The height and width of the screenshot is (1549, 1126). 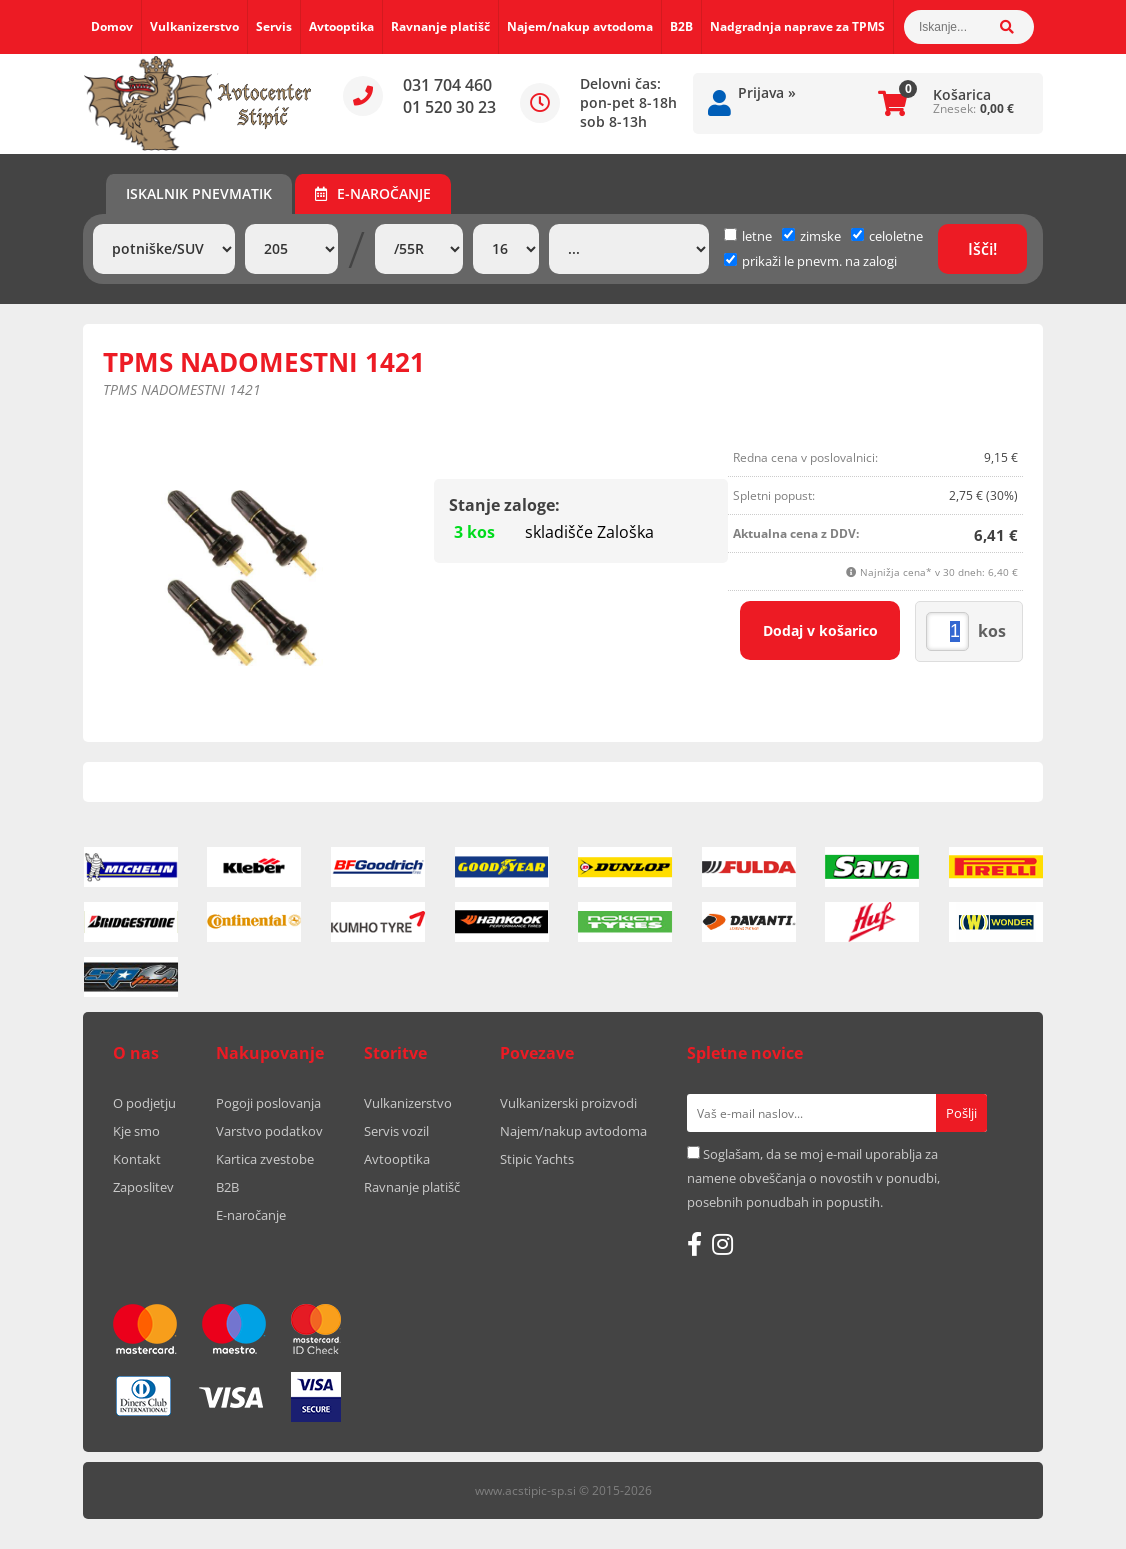 What do you see at coordinates (797, 26) in the screenshot?
I see `Nadgradnja naprave za TPMS` at bounding box center [797, 26].